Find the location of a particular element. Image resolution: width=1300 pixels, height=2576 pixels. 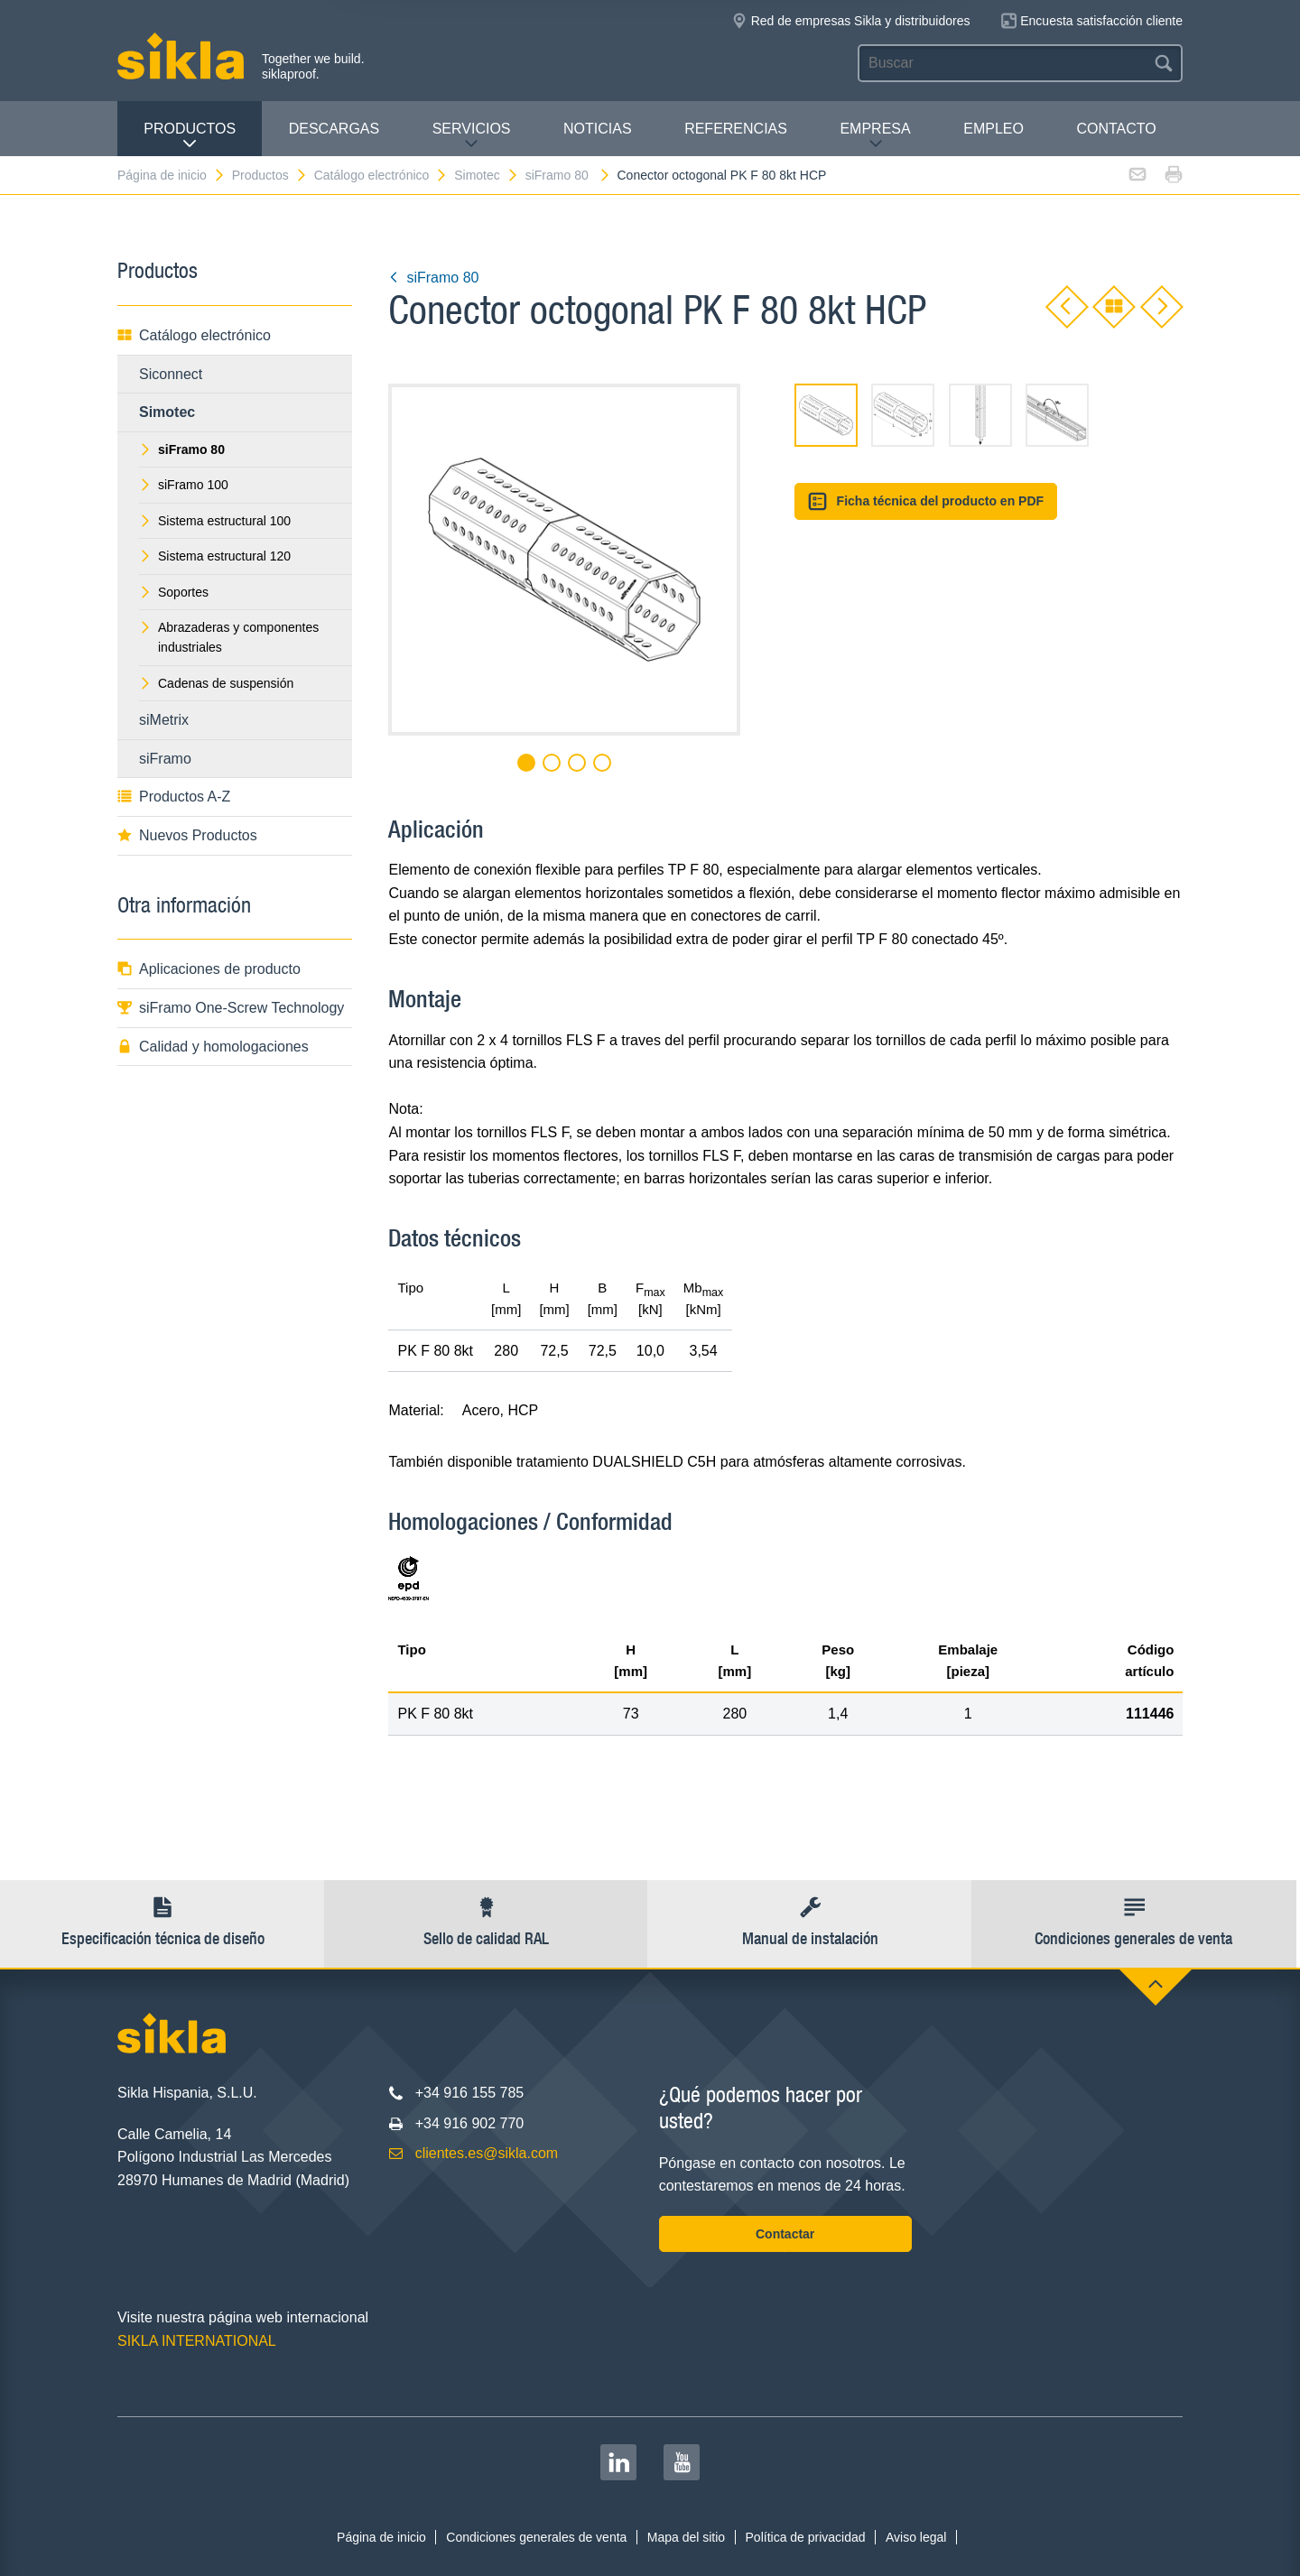

Empleo is located at coordinates (993, 128).